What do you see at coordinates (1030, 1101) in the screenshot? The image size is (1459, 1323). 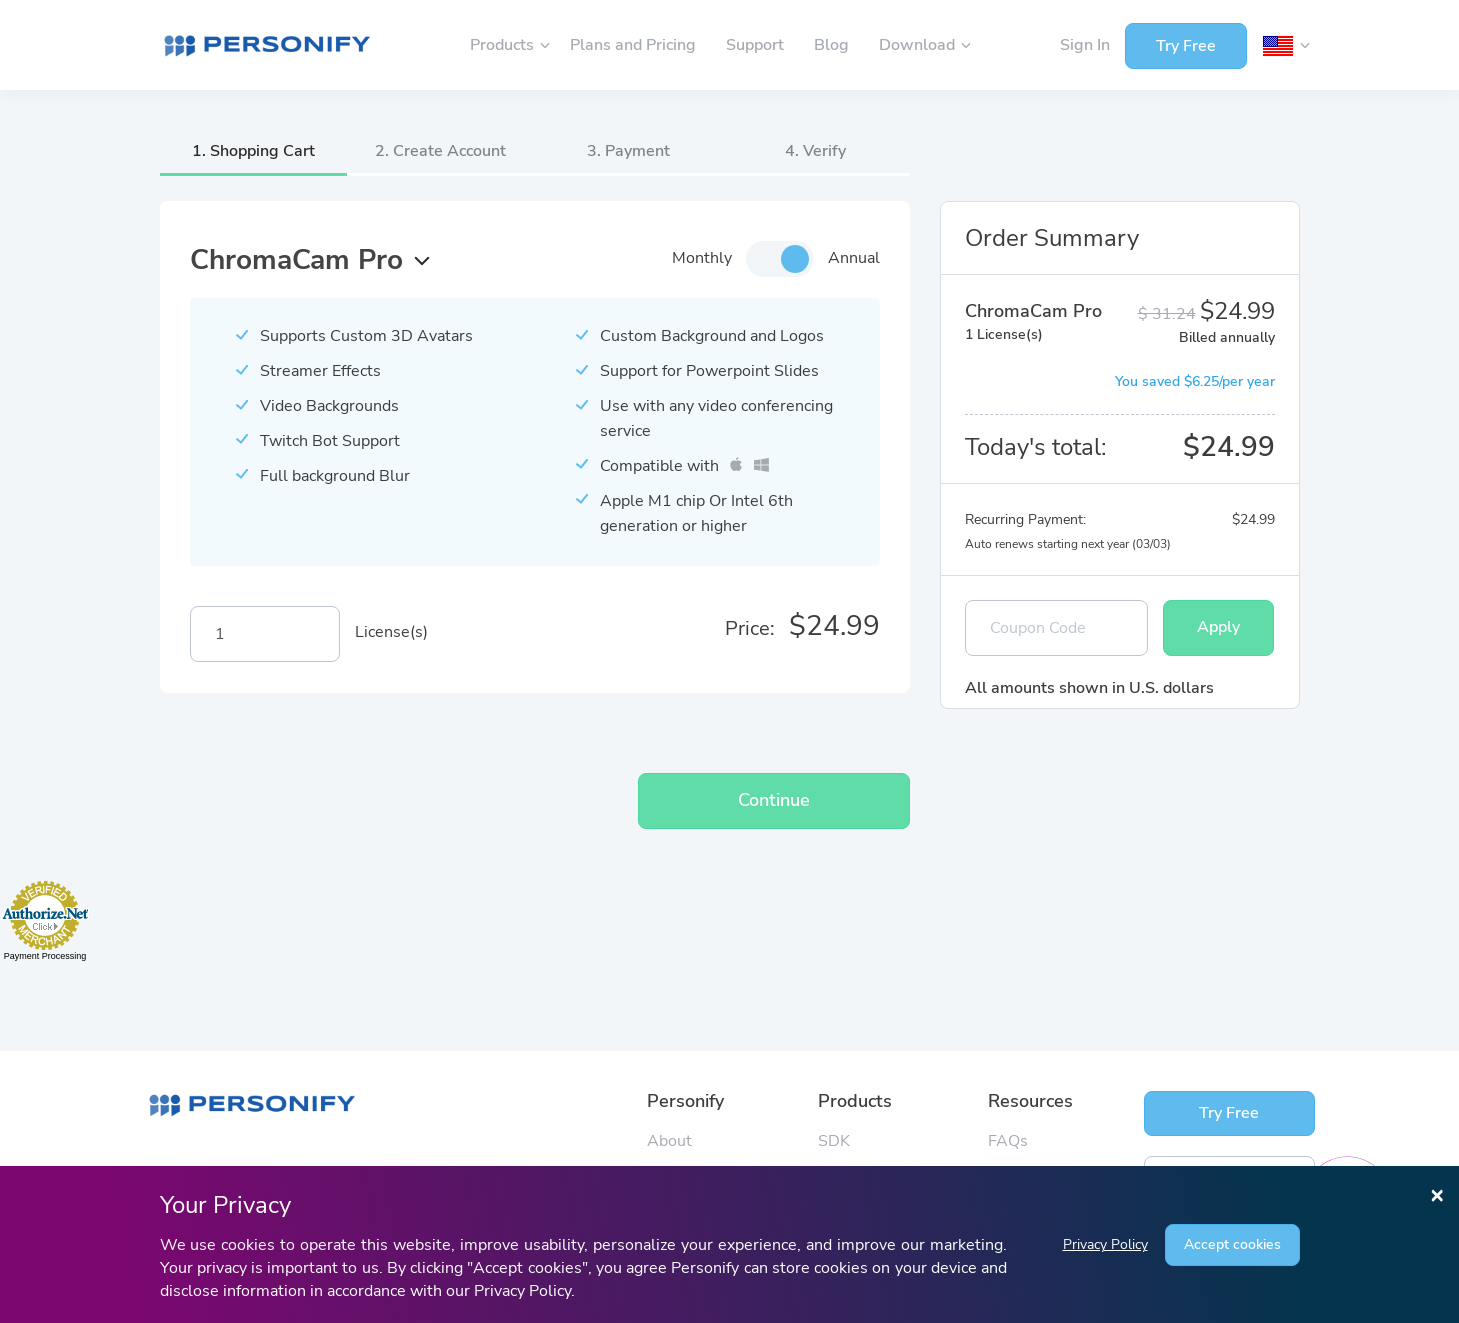 I see `Resources` at bounding box center [1030, 1101].